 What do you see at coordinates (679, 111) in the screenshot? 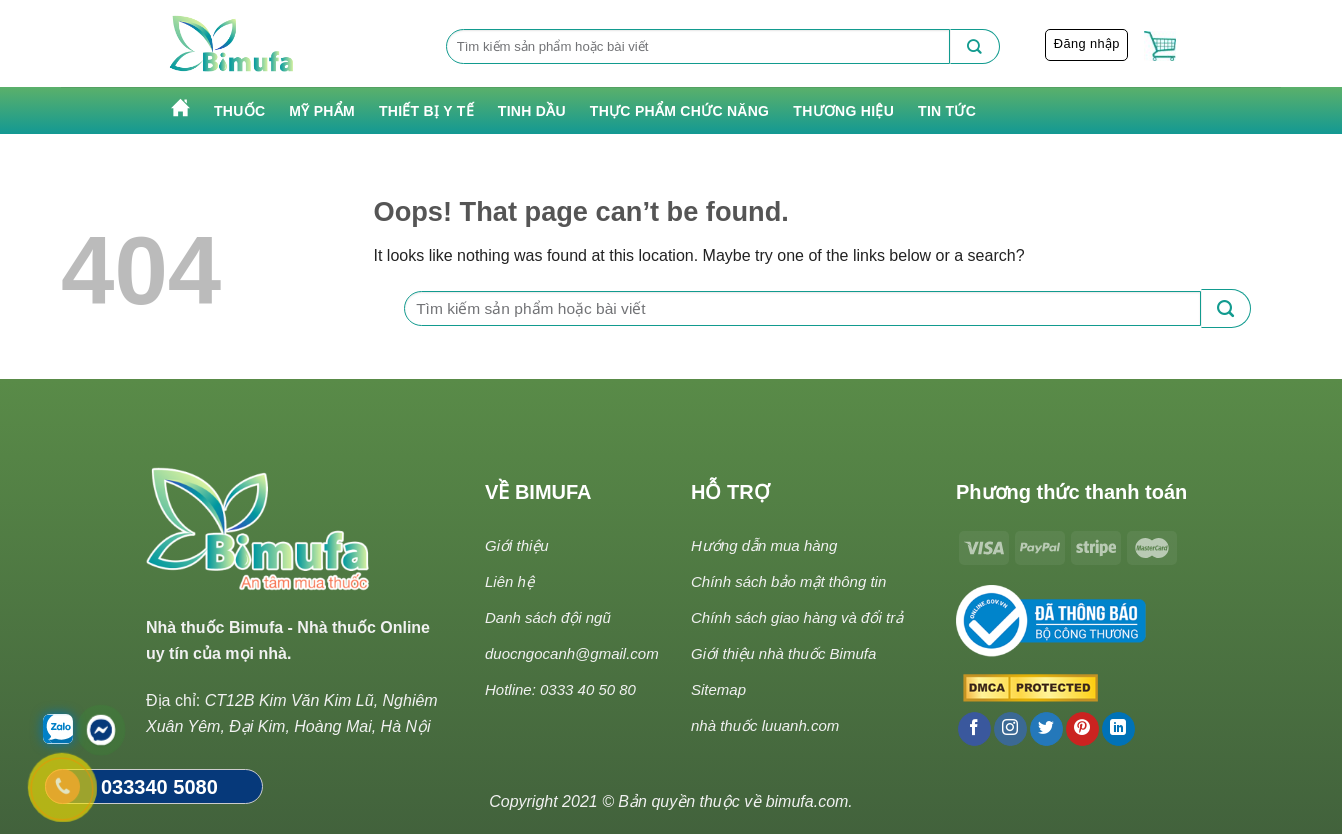
I see `Thực phẩm chức năng` at bounding box center [679, 111].